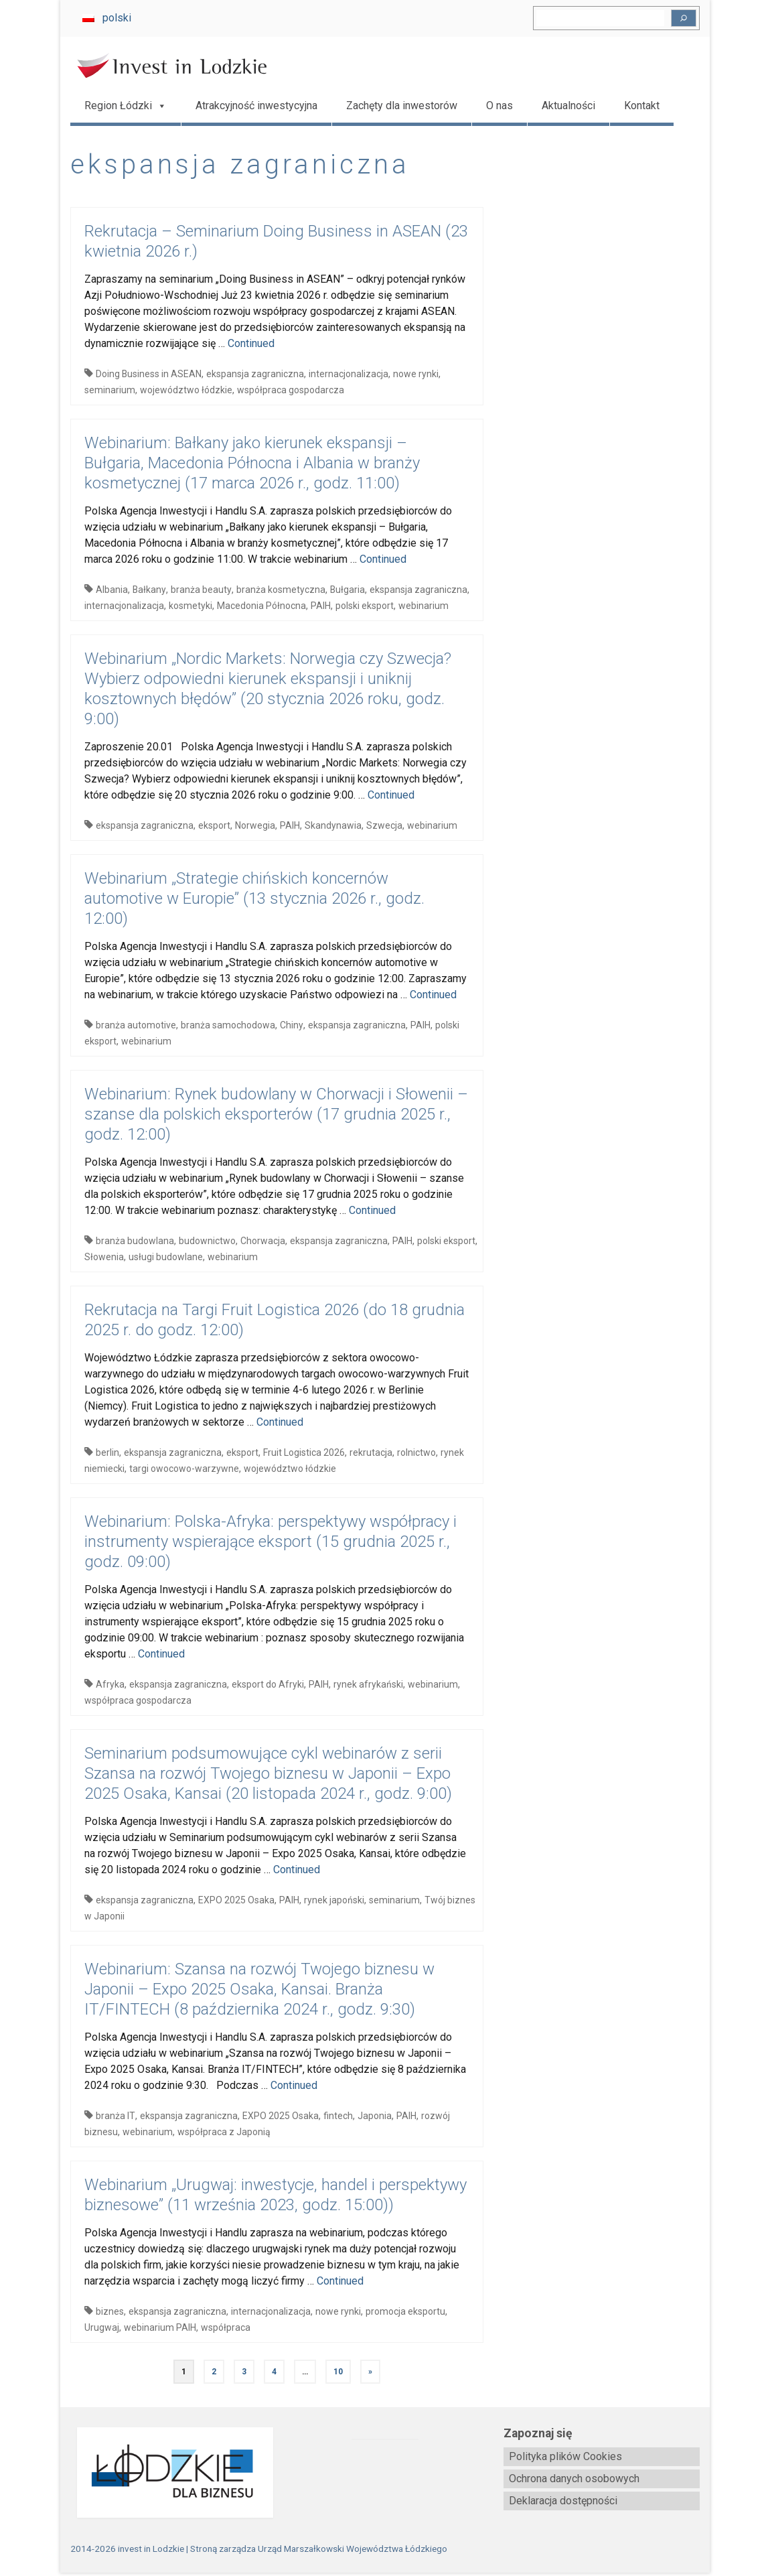  What do you see at coordinates (568, 105) in the screenshot?
I see `Aktualności` at bounding box center [568, 105].